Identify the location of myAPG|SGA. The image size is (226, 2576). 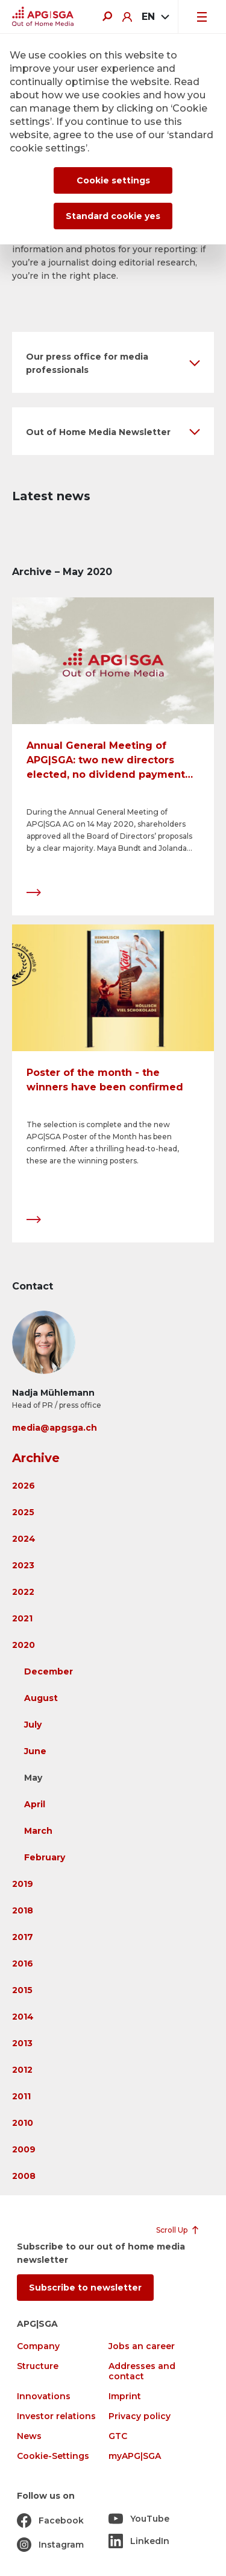
(134, 2456).